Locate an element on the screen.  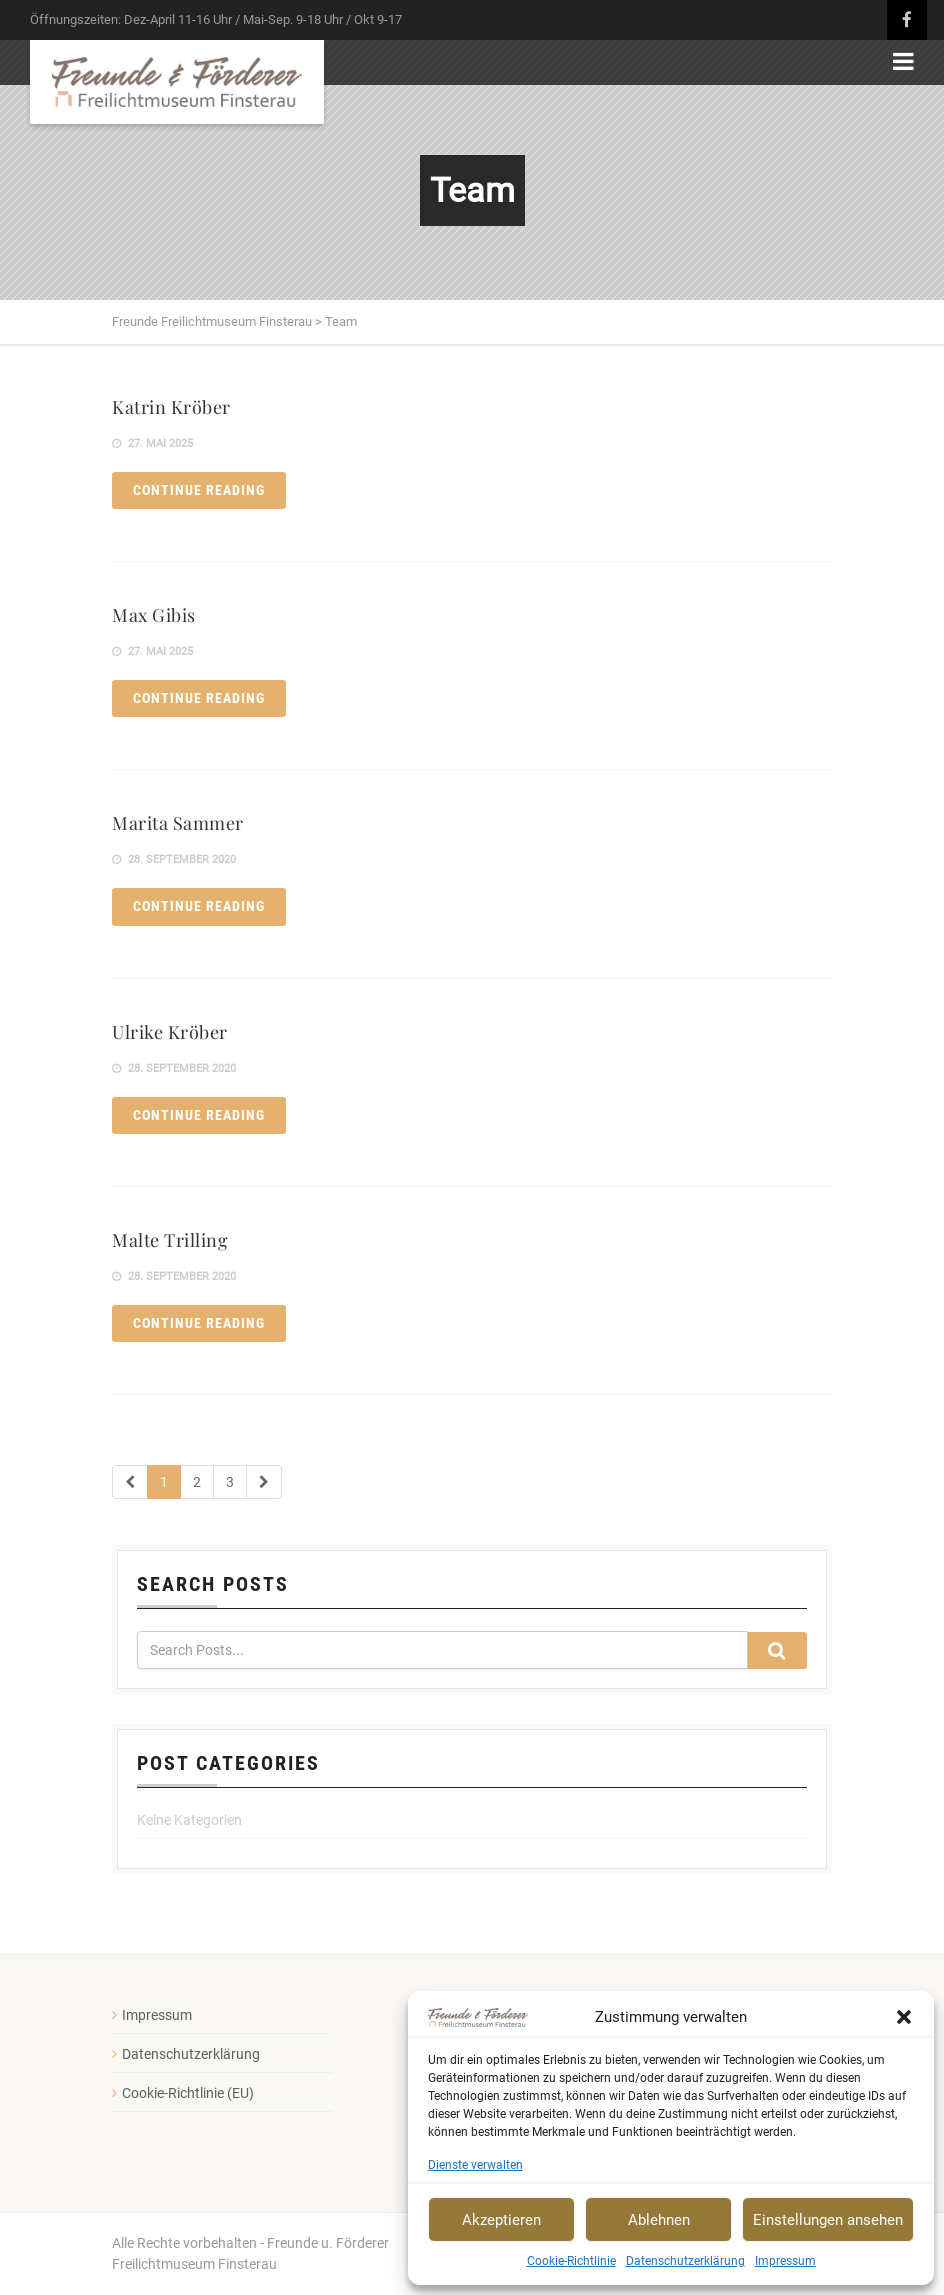
Marita Sammer is located at coordinates (178, 823).